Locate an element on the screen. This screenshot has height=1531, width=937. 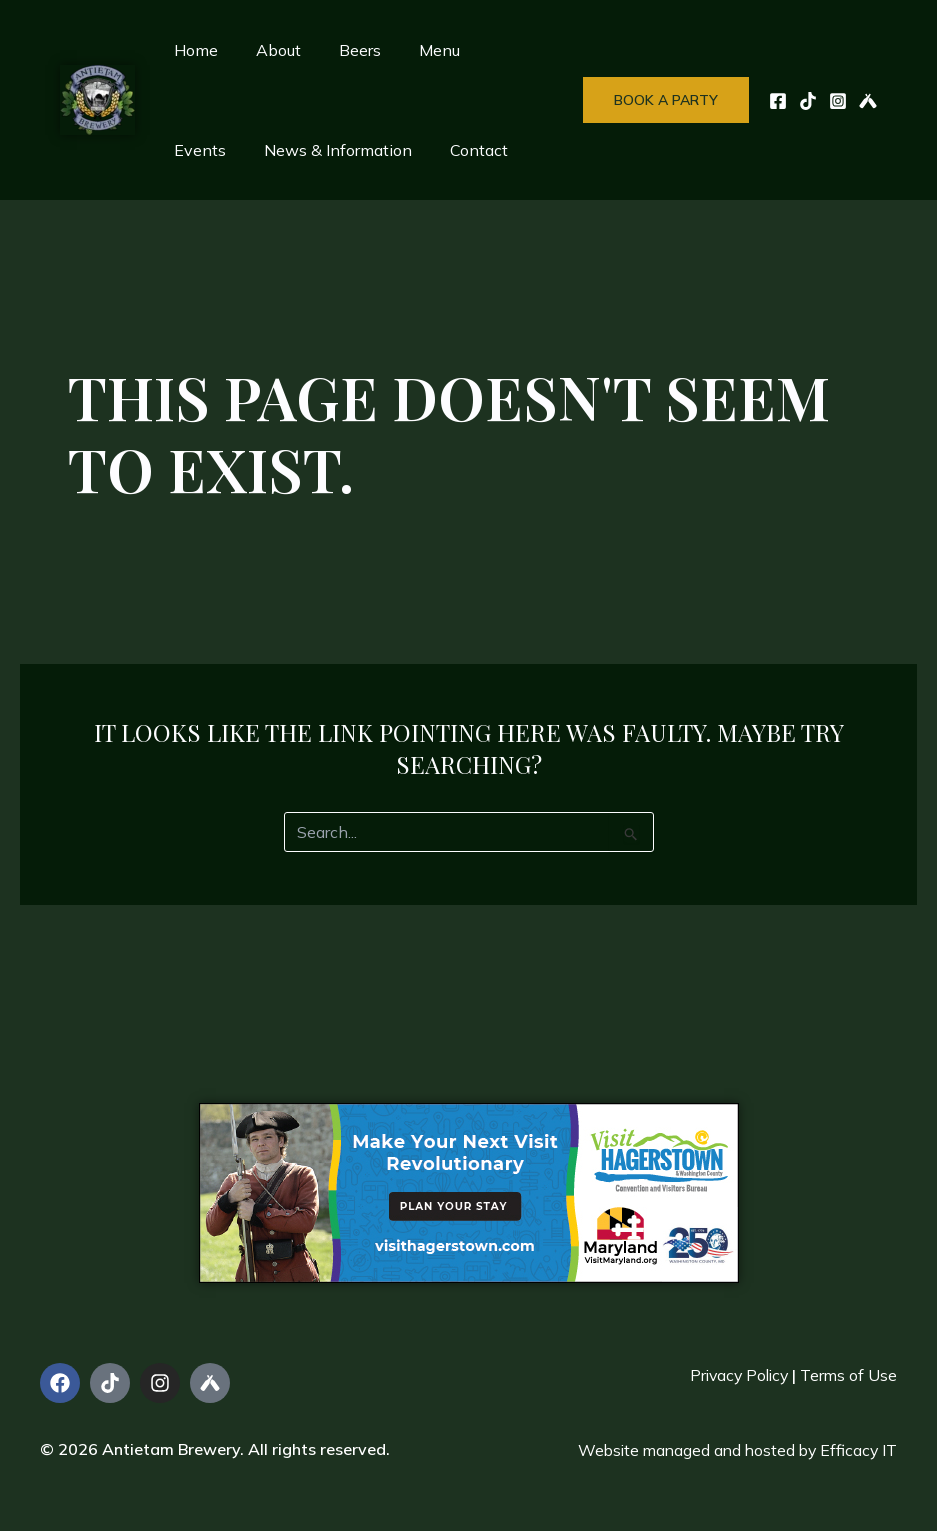
Beers is located at coordinates (345, 50).